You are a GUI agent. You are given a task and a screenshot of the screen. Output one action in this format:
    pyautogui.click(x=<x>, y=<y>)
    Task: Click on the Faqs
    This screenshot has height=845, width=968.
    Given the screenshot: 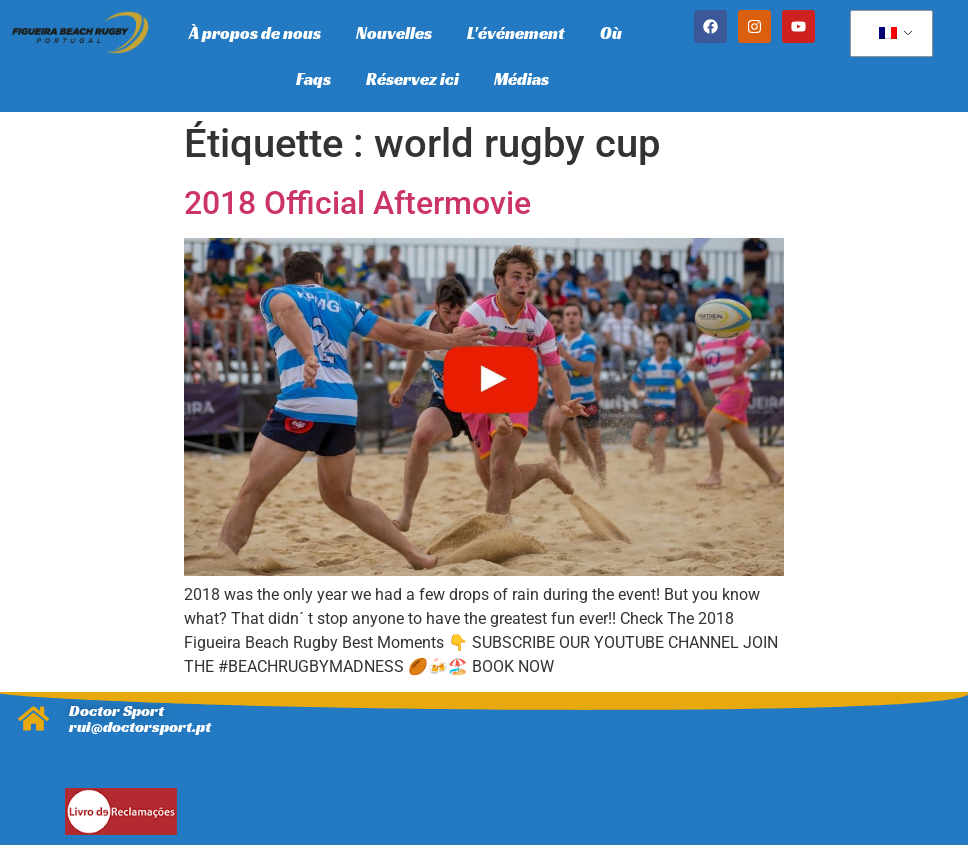 What is the action you would take?
    pyautogui.click(x=313, y=79)
    